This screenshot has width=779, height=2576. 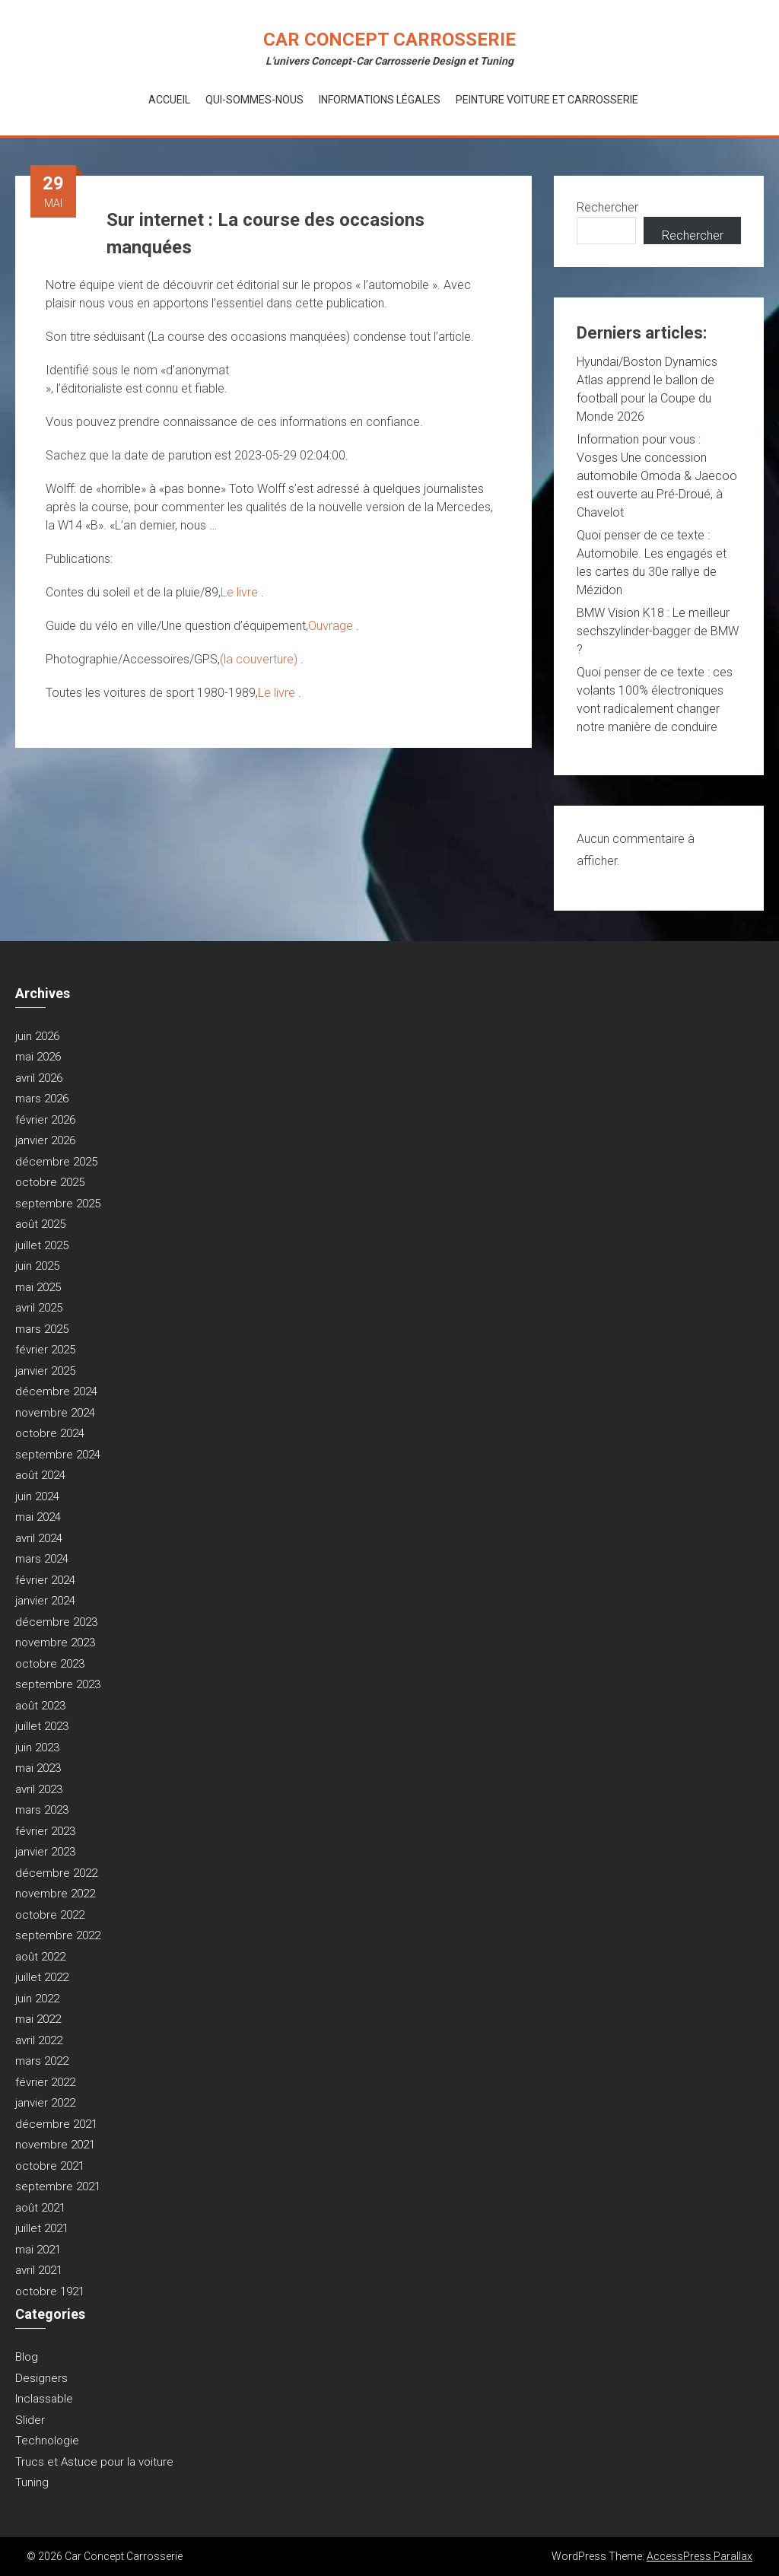 What do you see at coordinates (57, 1684) in the screenshot?
I see `septembre 2023` at bounding box center [57, 1684].